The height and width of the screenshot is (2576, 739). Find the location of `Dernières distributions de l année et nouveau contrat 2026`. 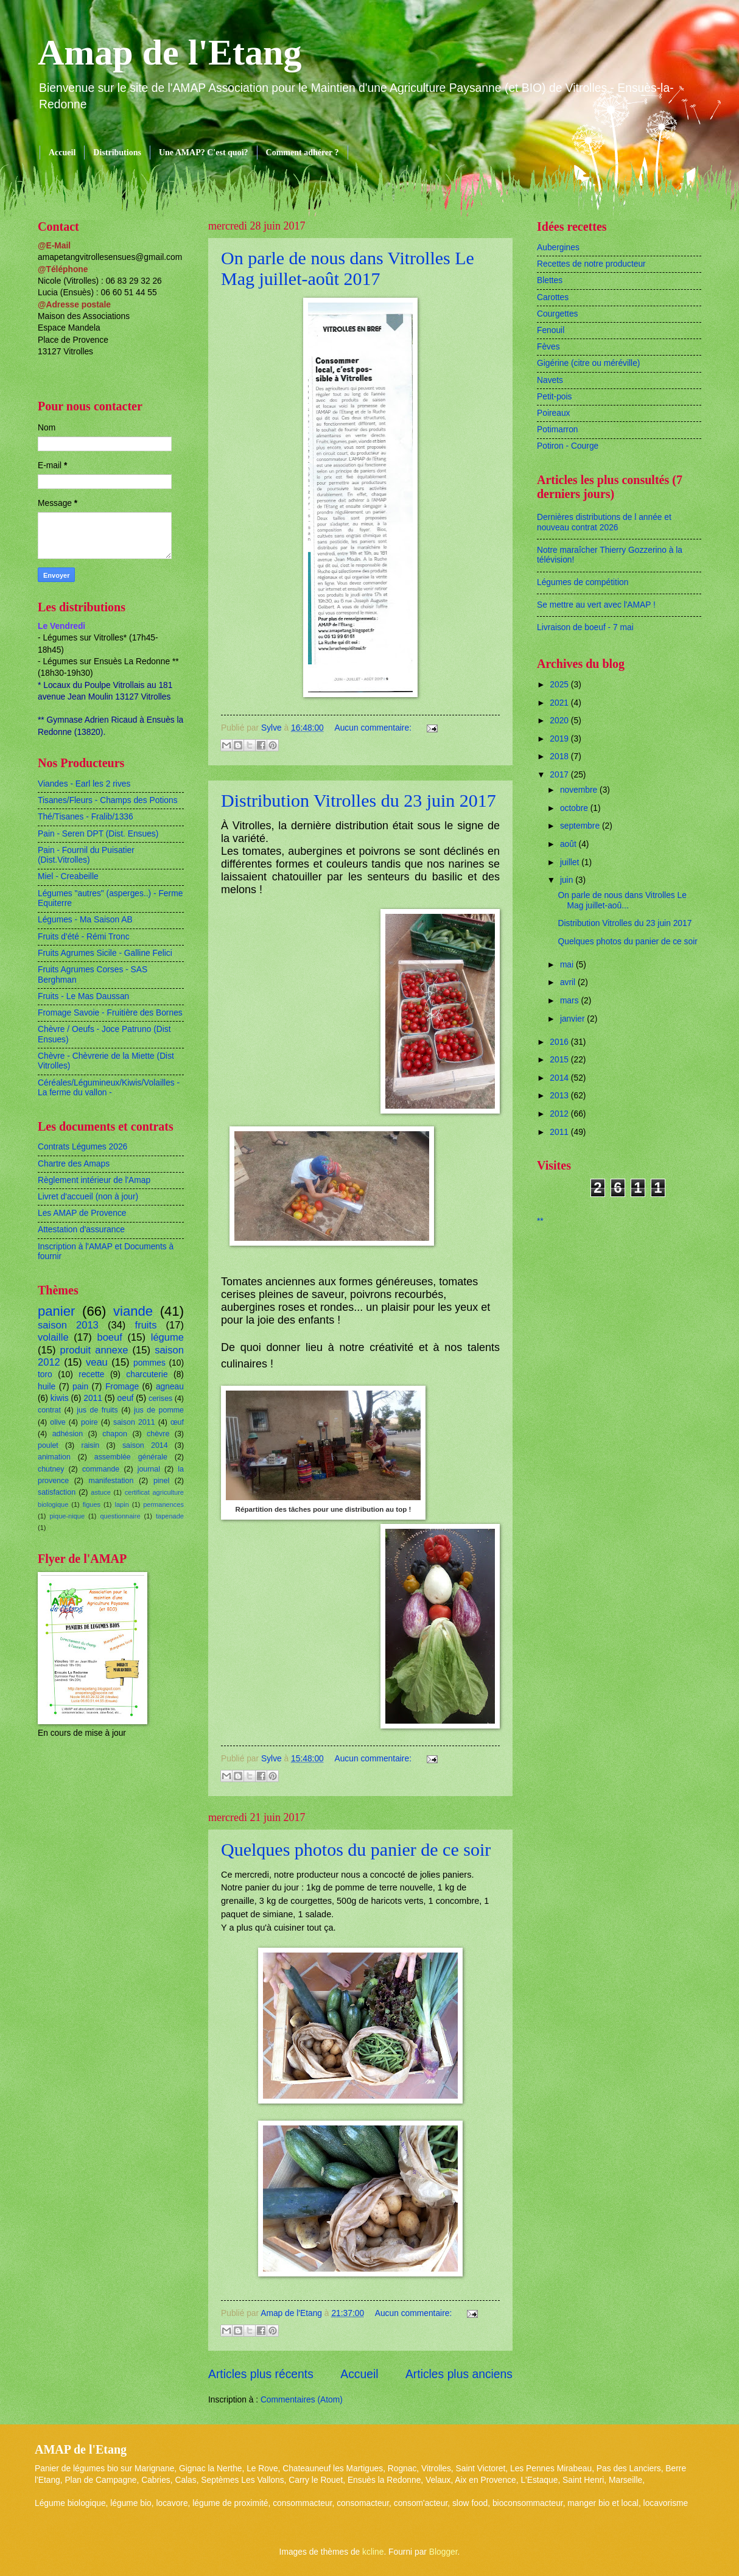

Dernières distributions de l année et nouveau contrat 2026 is located at coordinates (604, 522).